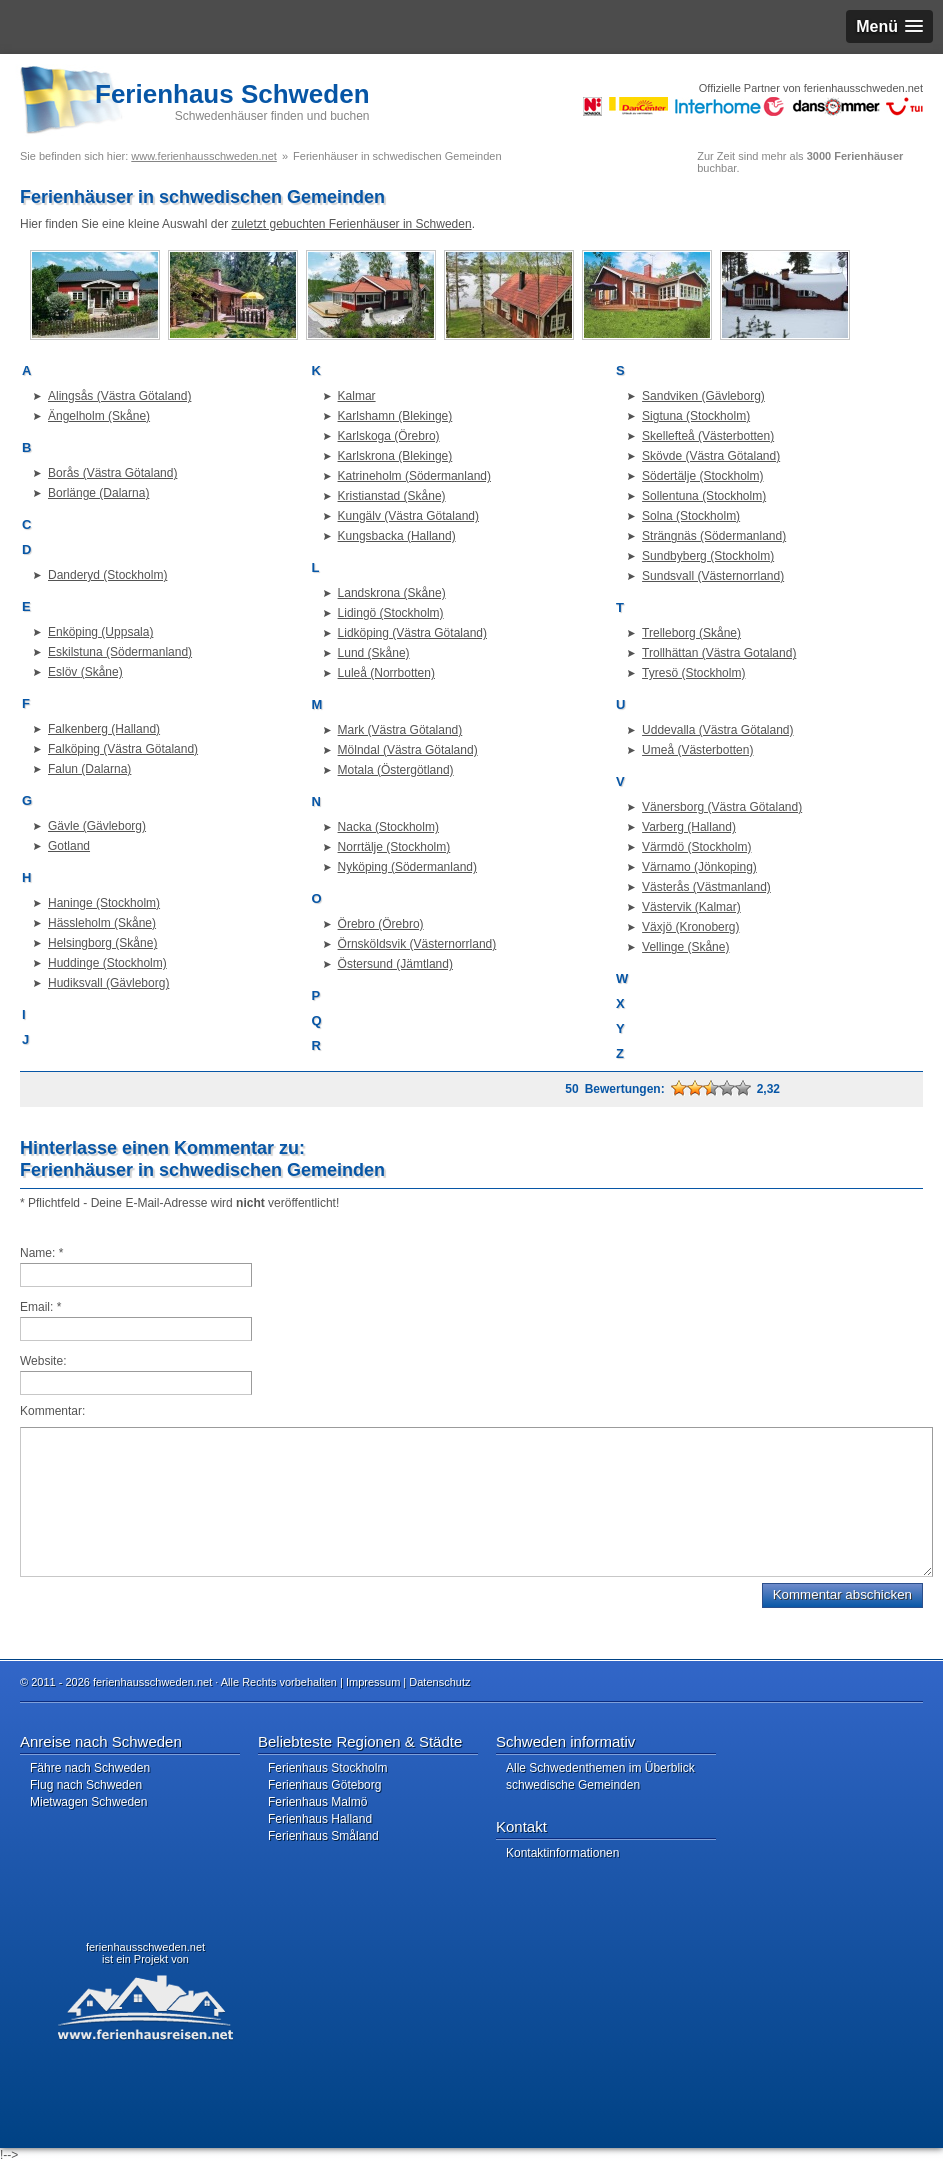 This screenshot has width=943, height=2162. I want to click on Hässleholm (Skåne), so click(102, 923).